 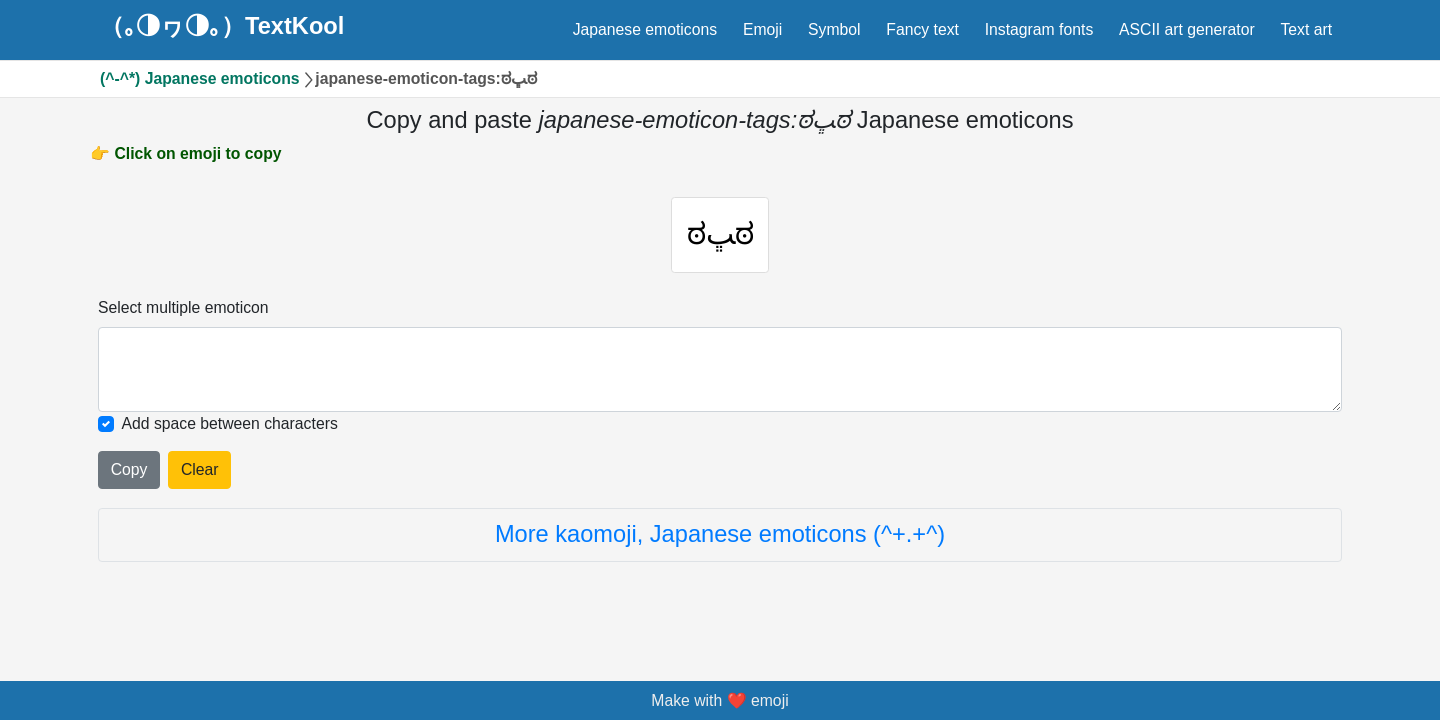 I want to click on Fancy text, so click(x=922, y=29).